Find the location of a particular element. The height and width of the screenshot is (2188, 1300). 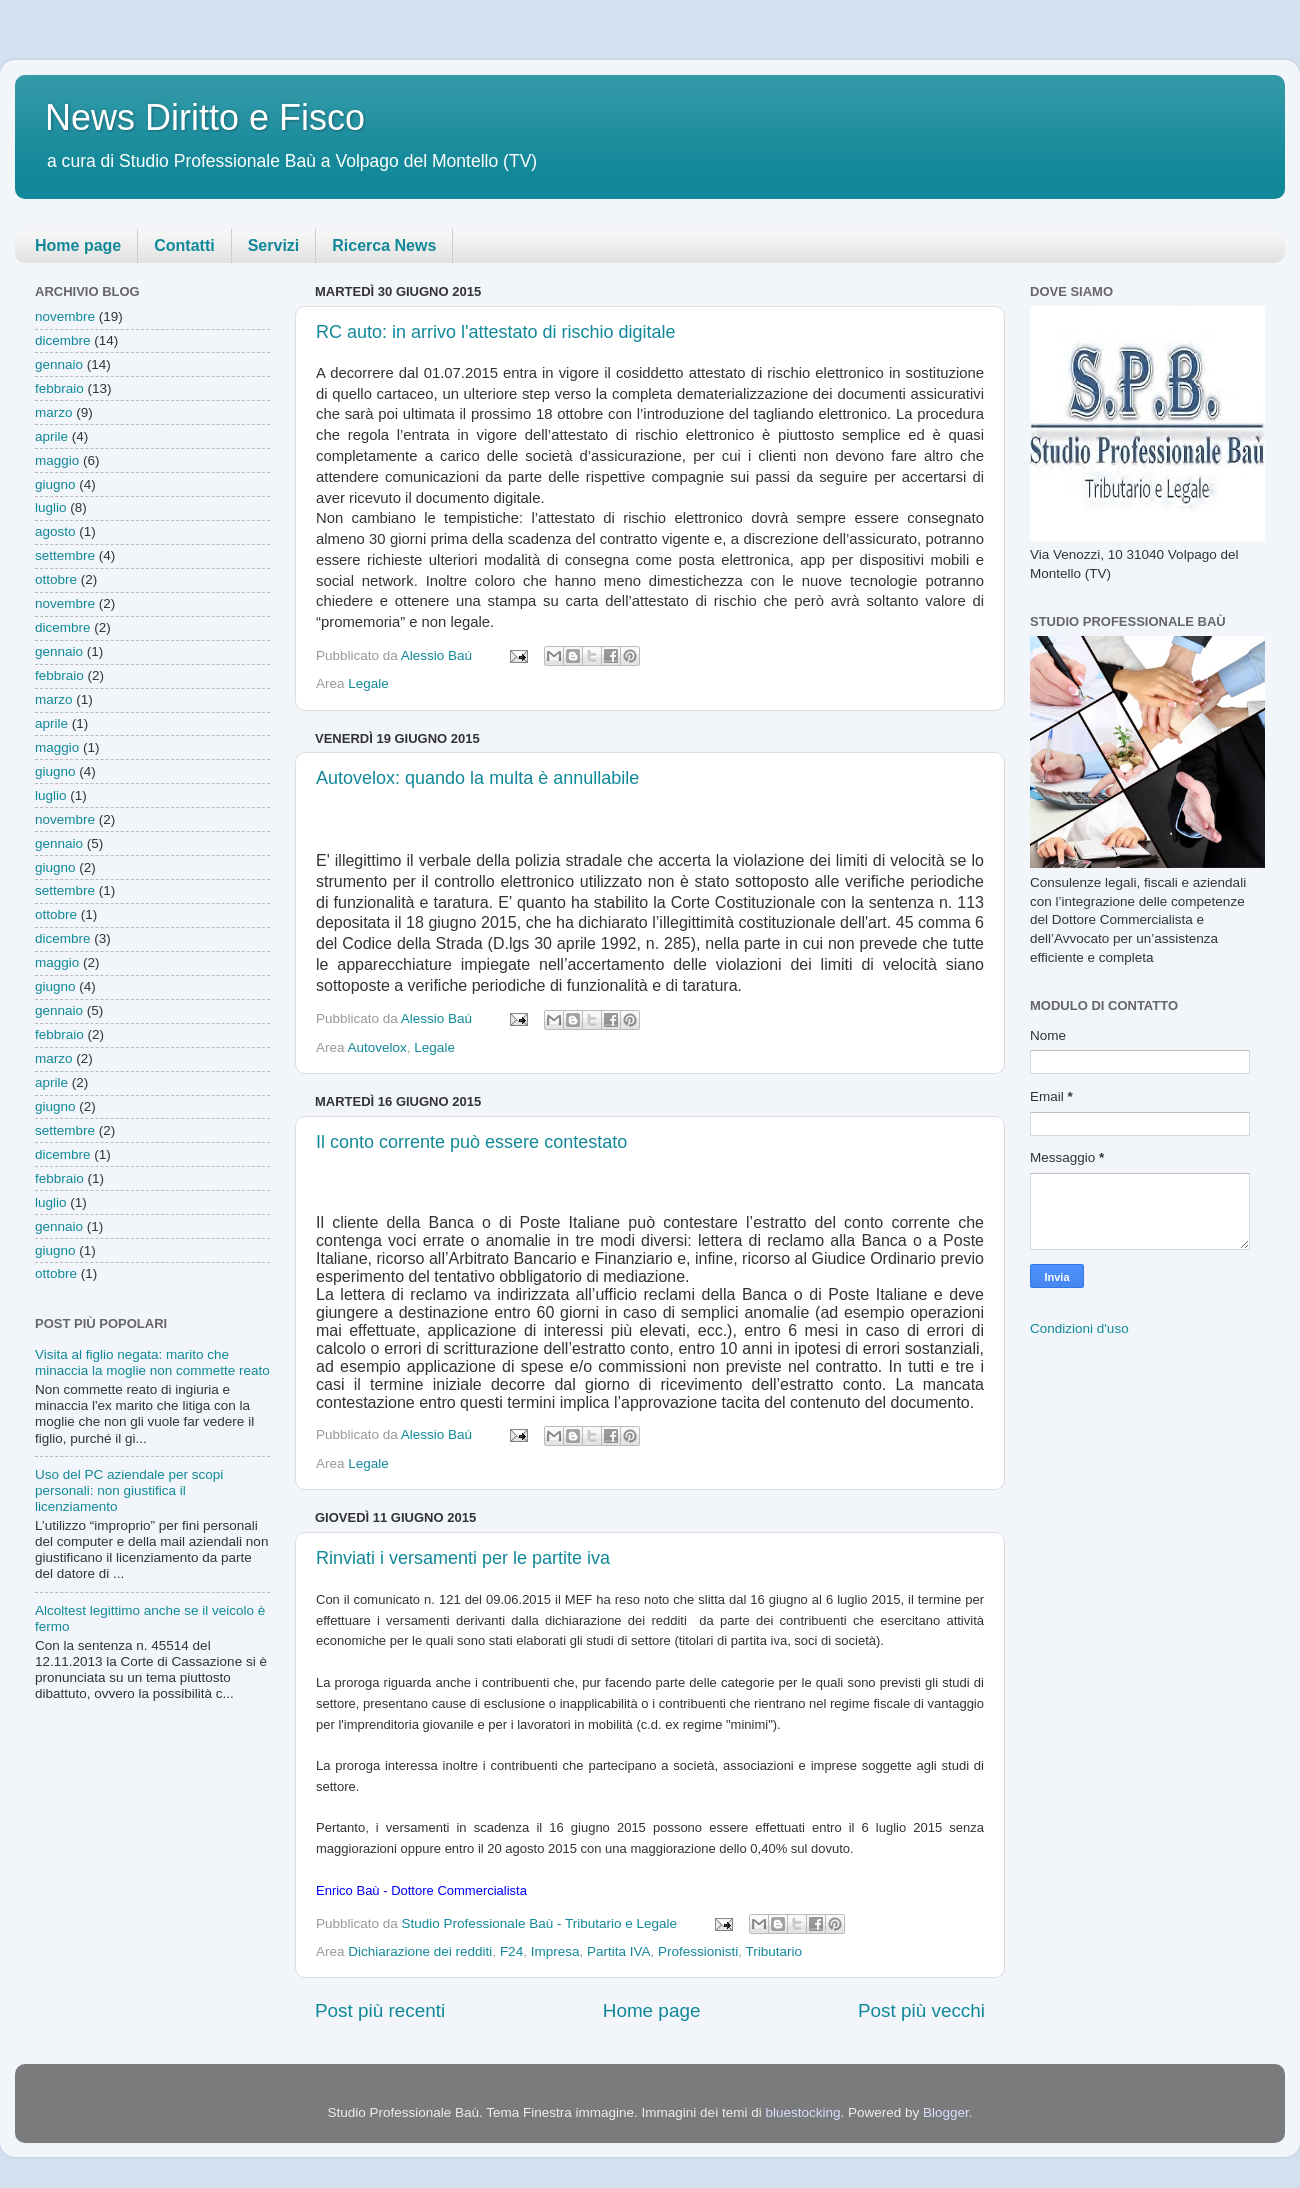

novembre is located at coordinates (65, 316).